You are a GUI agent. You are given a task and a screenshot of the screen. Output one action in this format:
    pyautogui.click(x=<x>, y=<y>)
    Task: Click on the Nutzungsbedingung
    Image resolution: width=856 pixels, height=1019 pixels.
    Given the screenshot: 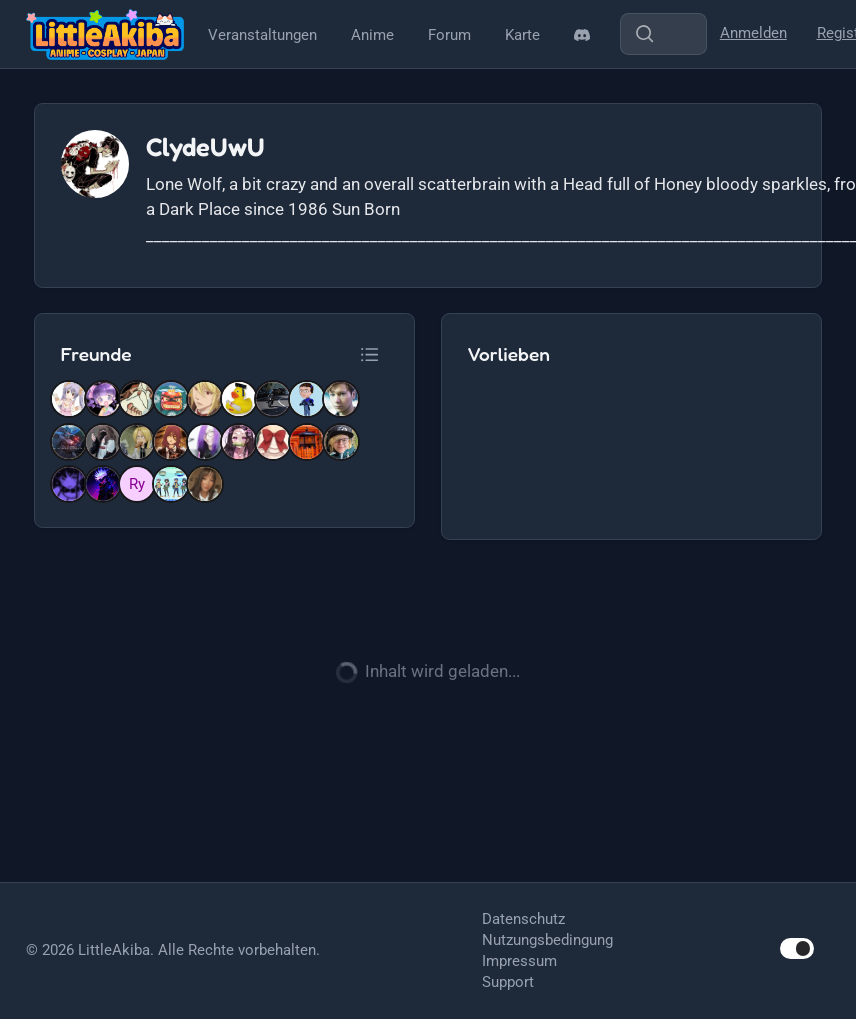 What is the action you would take?
    pyautogui.click(x=547, y=940)
    